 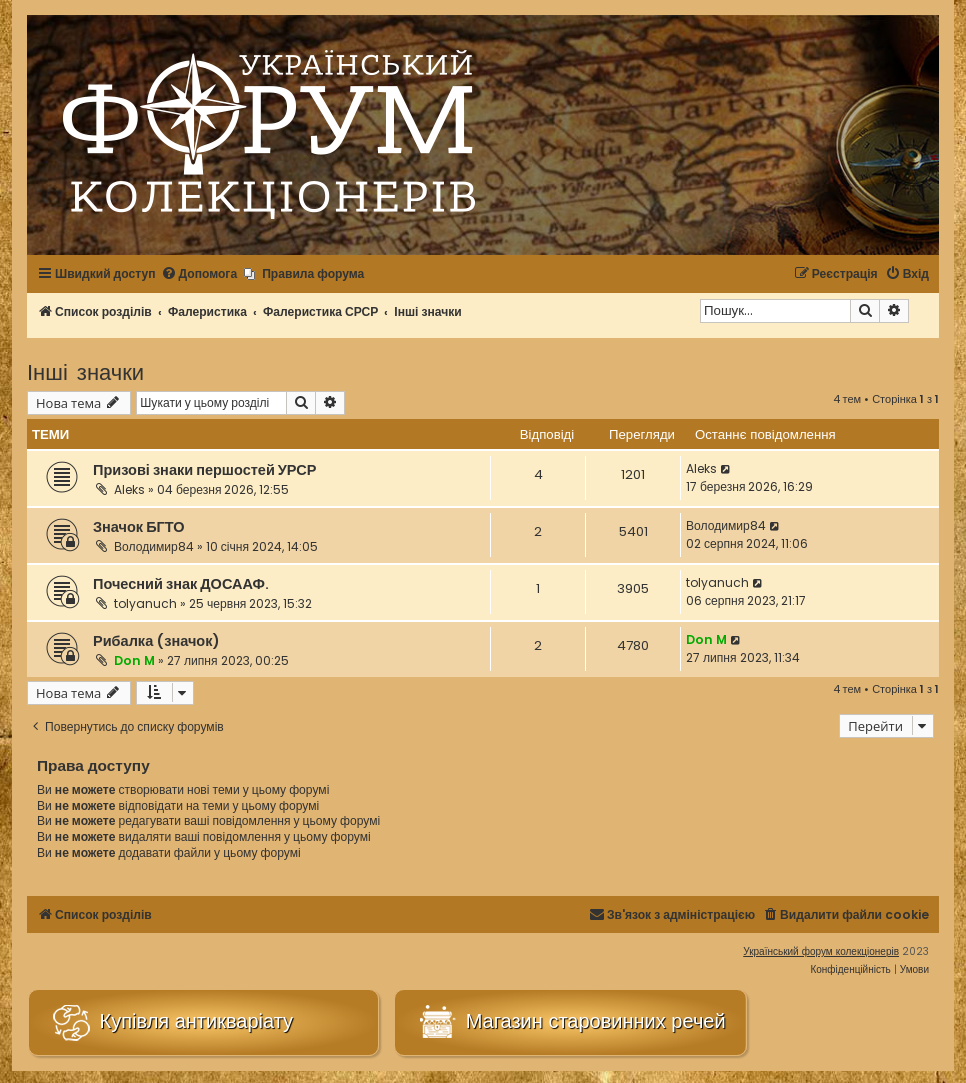 I want to click on Купівля антикваріату, so click(x=171, y=1022).